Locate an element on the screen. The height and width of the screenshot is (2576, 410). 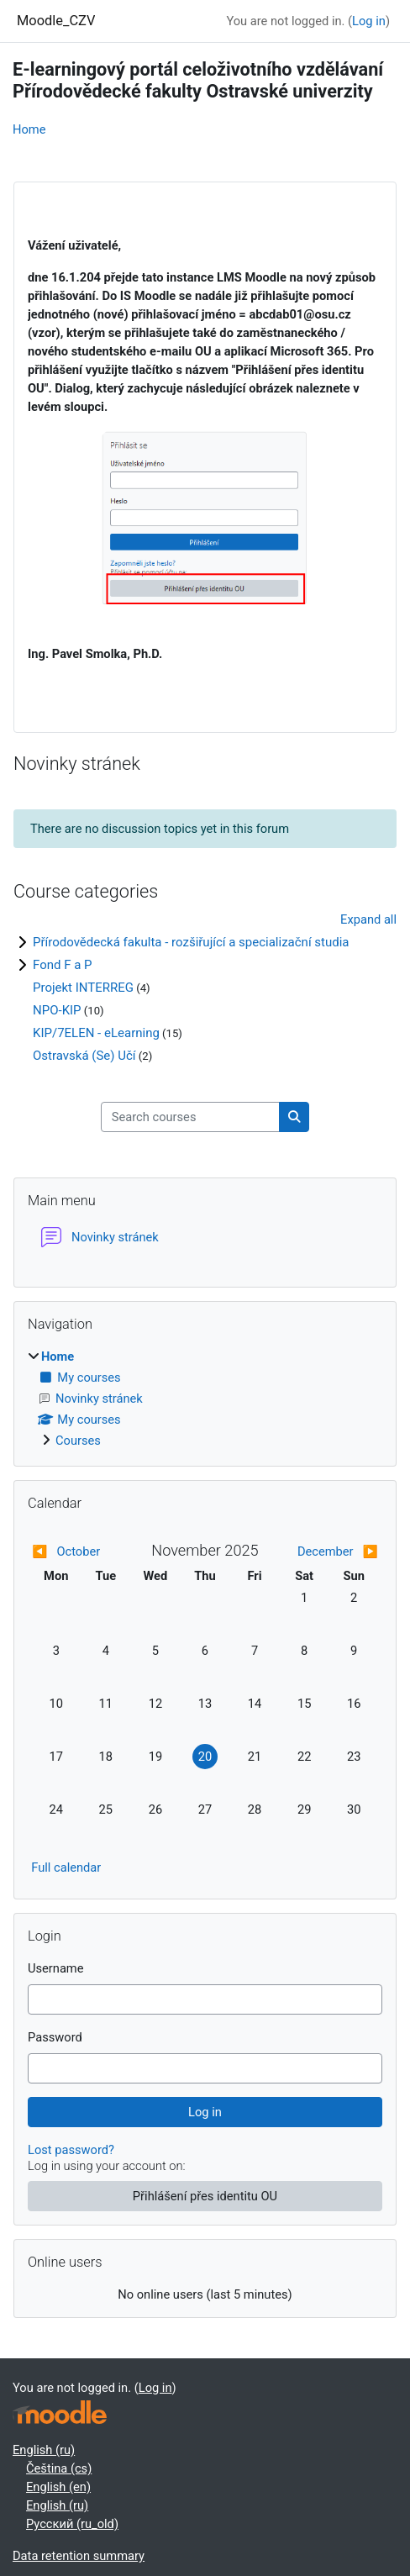
Přírodovědecká fakulta - rozšiřující a specializační studia is located at coordinates (191, 942).